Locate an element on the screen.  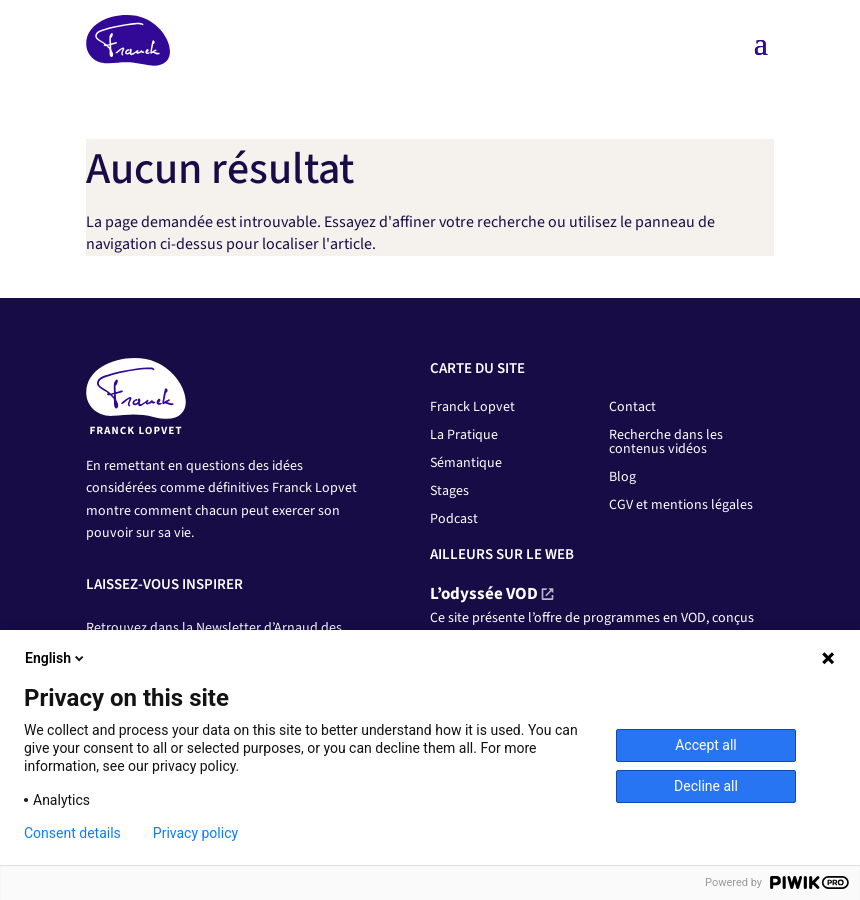
English is located at coordinates (56, 658).